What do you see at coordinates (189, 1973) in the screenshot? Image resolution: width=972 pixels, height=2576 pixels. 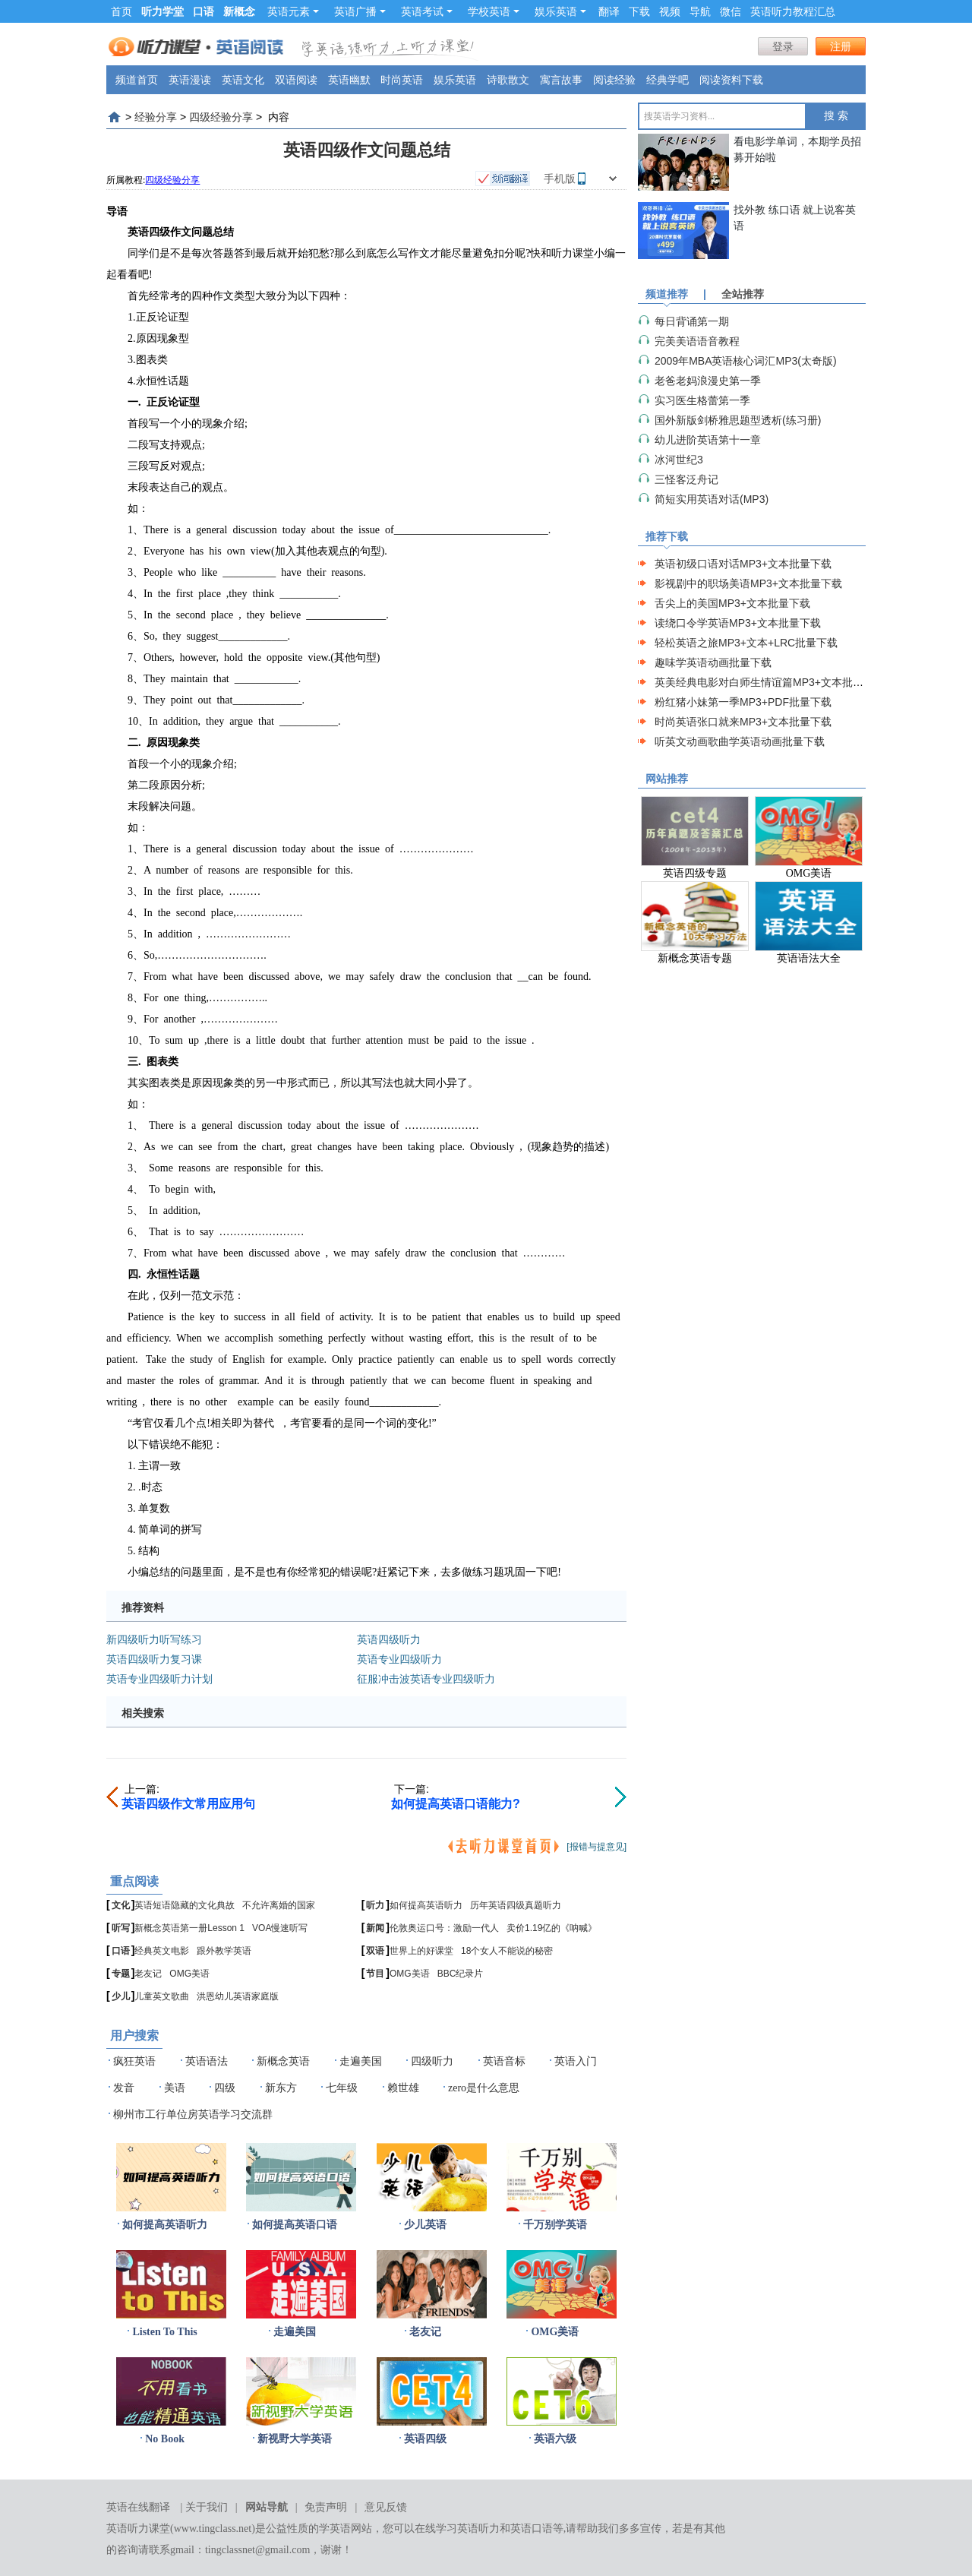 I see `OMG美语` at bounding box center [189, 1973].